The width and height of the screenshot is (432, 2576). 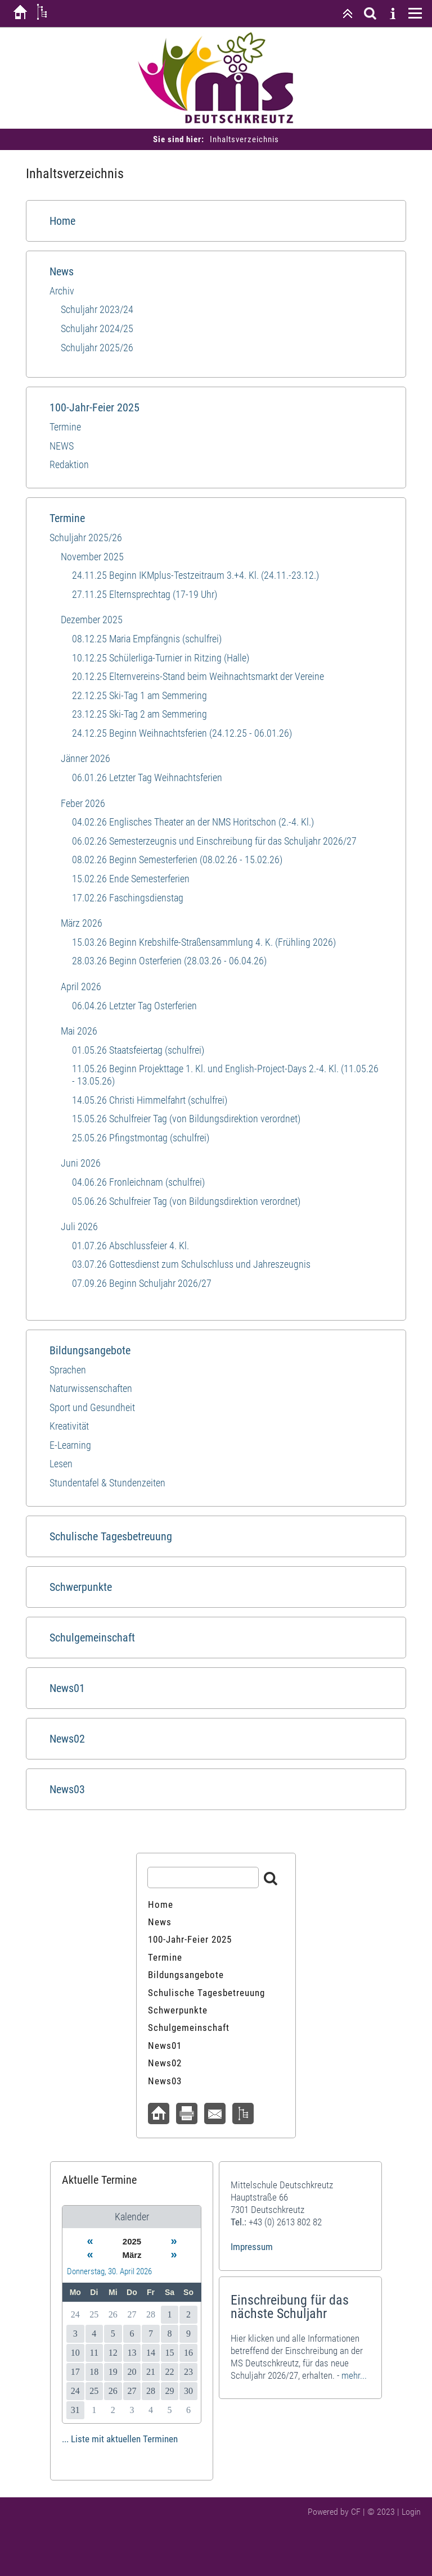 What do you see at coordinates (109, 2271) in the screenshot?
I see `Donnerstag, 30. April 2026` at bounding box center [109, 2271].